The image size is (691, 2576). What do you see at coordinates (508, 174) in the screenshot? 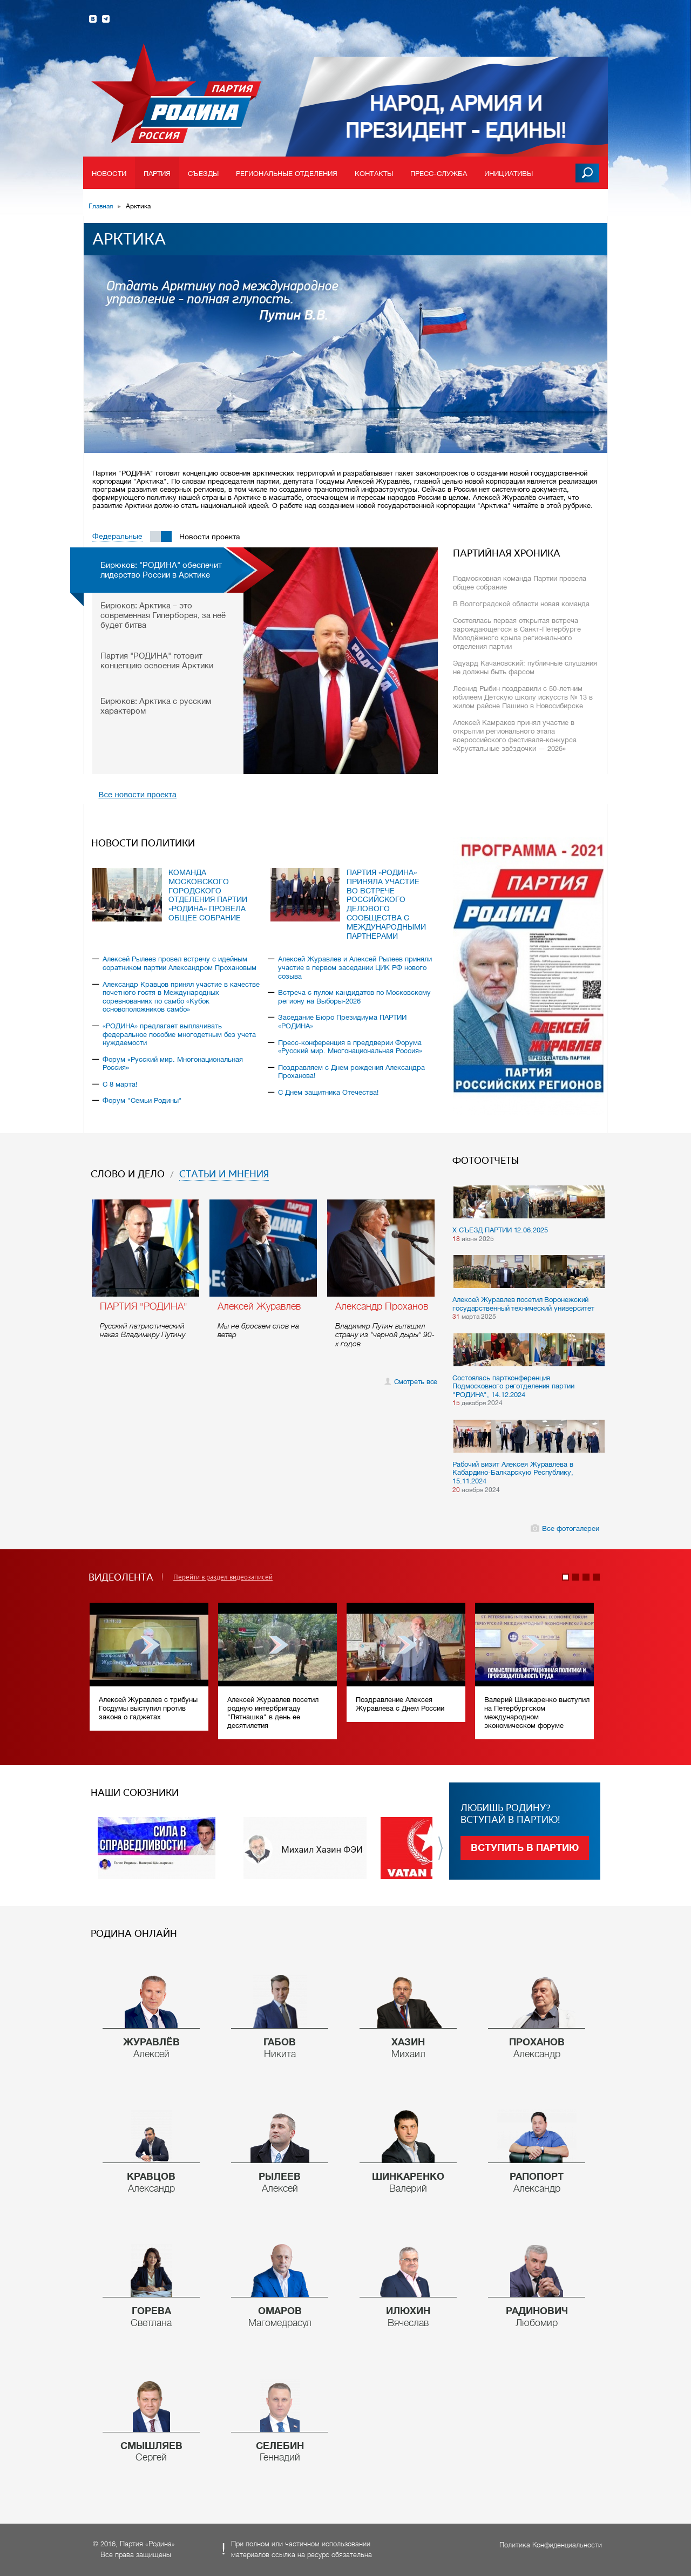
I see `Инициативы` at bounding box center [508, 174].